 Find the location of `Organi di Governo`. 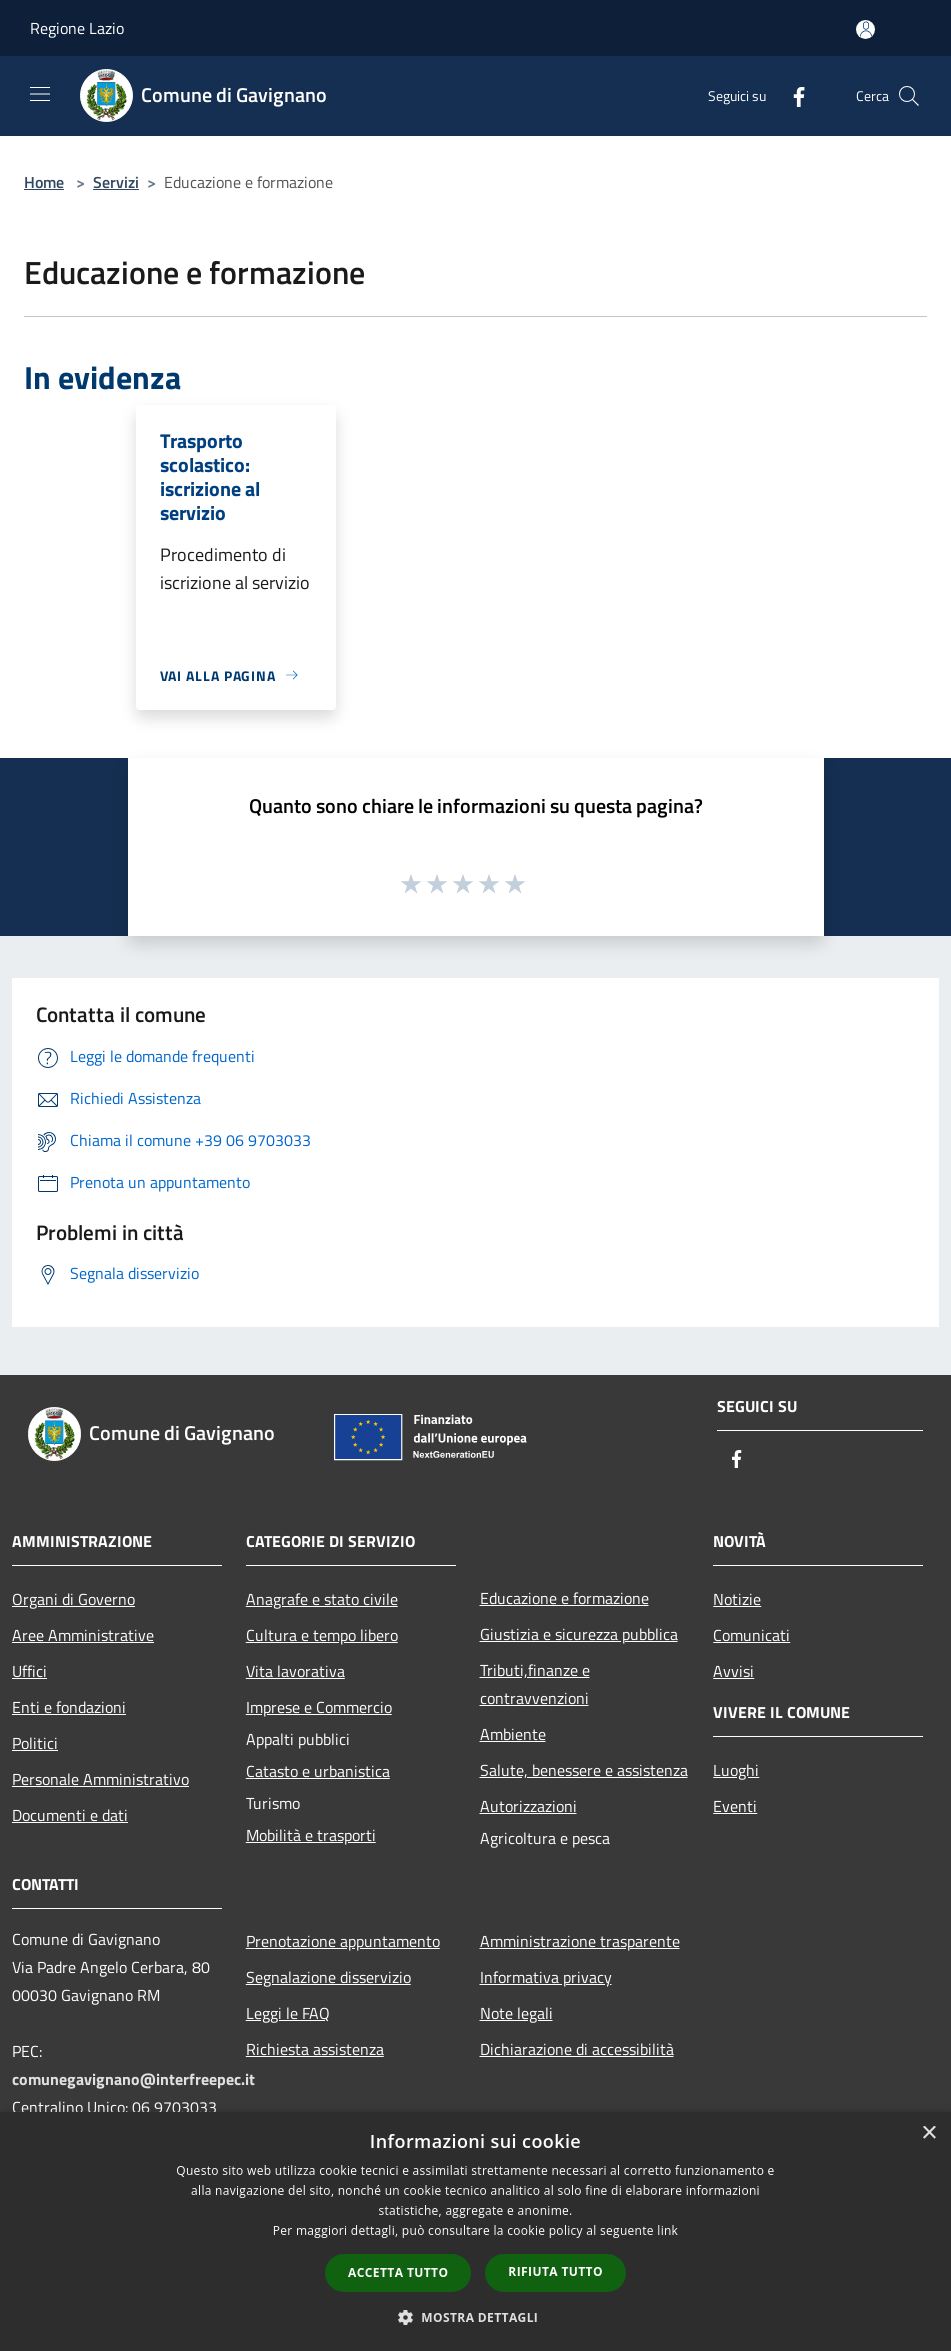

Organi di Governo is located at coordinates (73, 1599).